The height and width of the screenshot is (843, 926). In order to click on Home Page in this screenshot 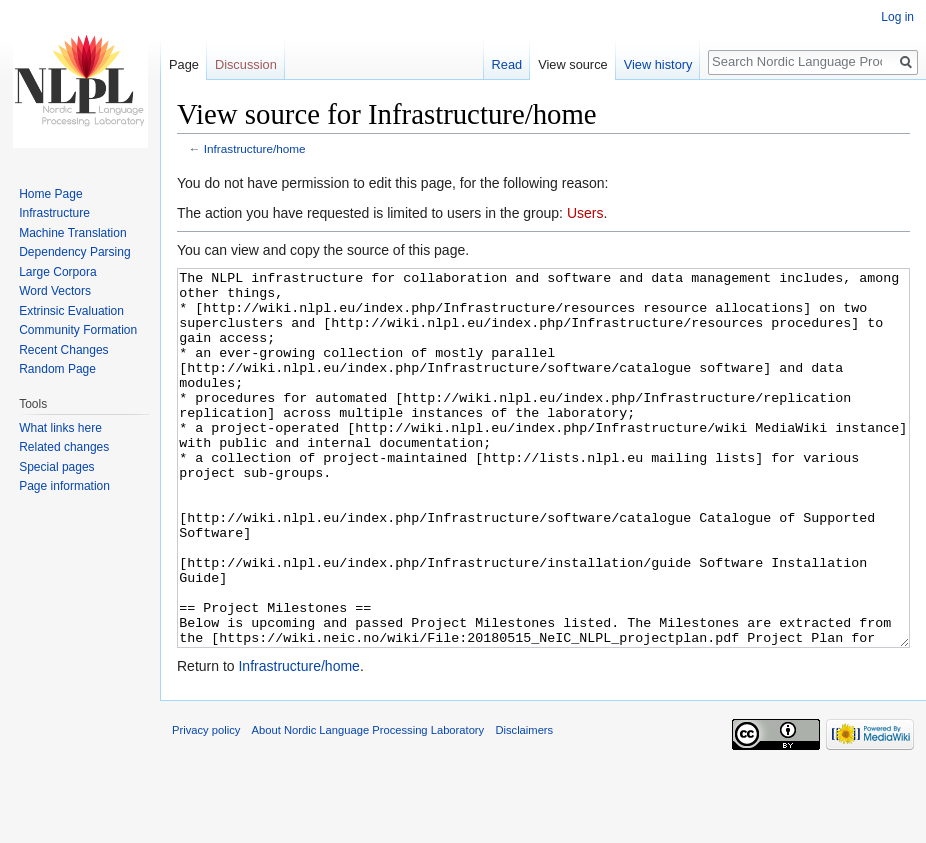, I will do `click(50, 194)`.